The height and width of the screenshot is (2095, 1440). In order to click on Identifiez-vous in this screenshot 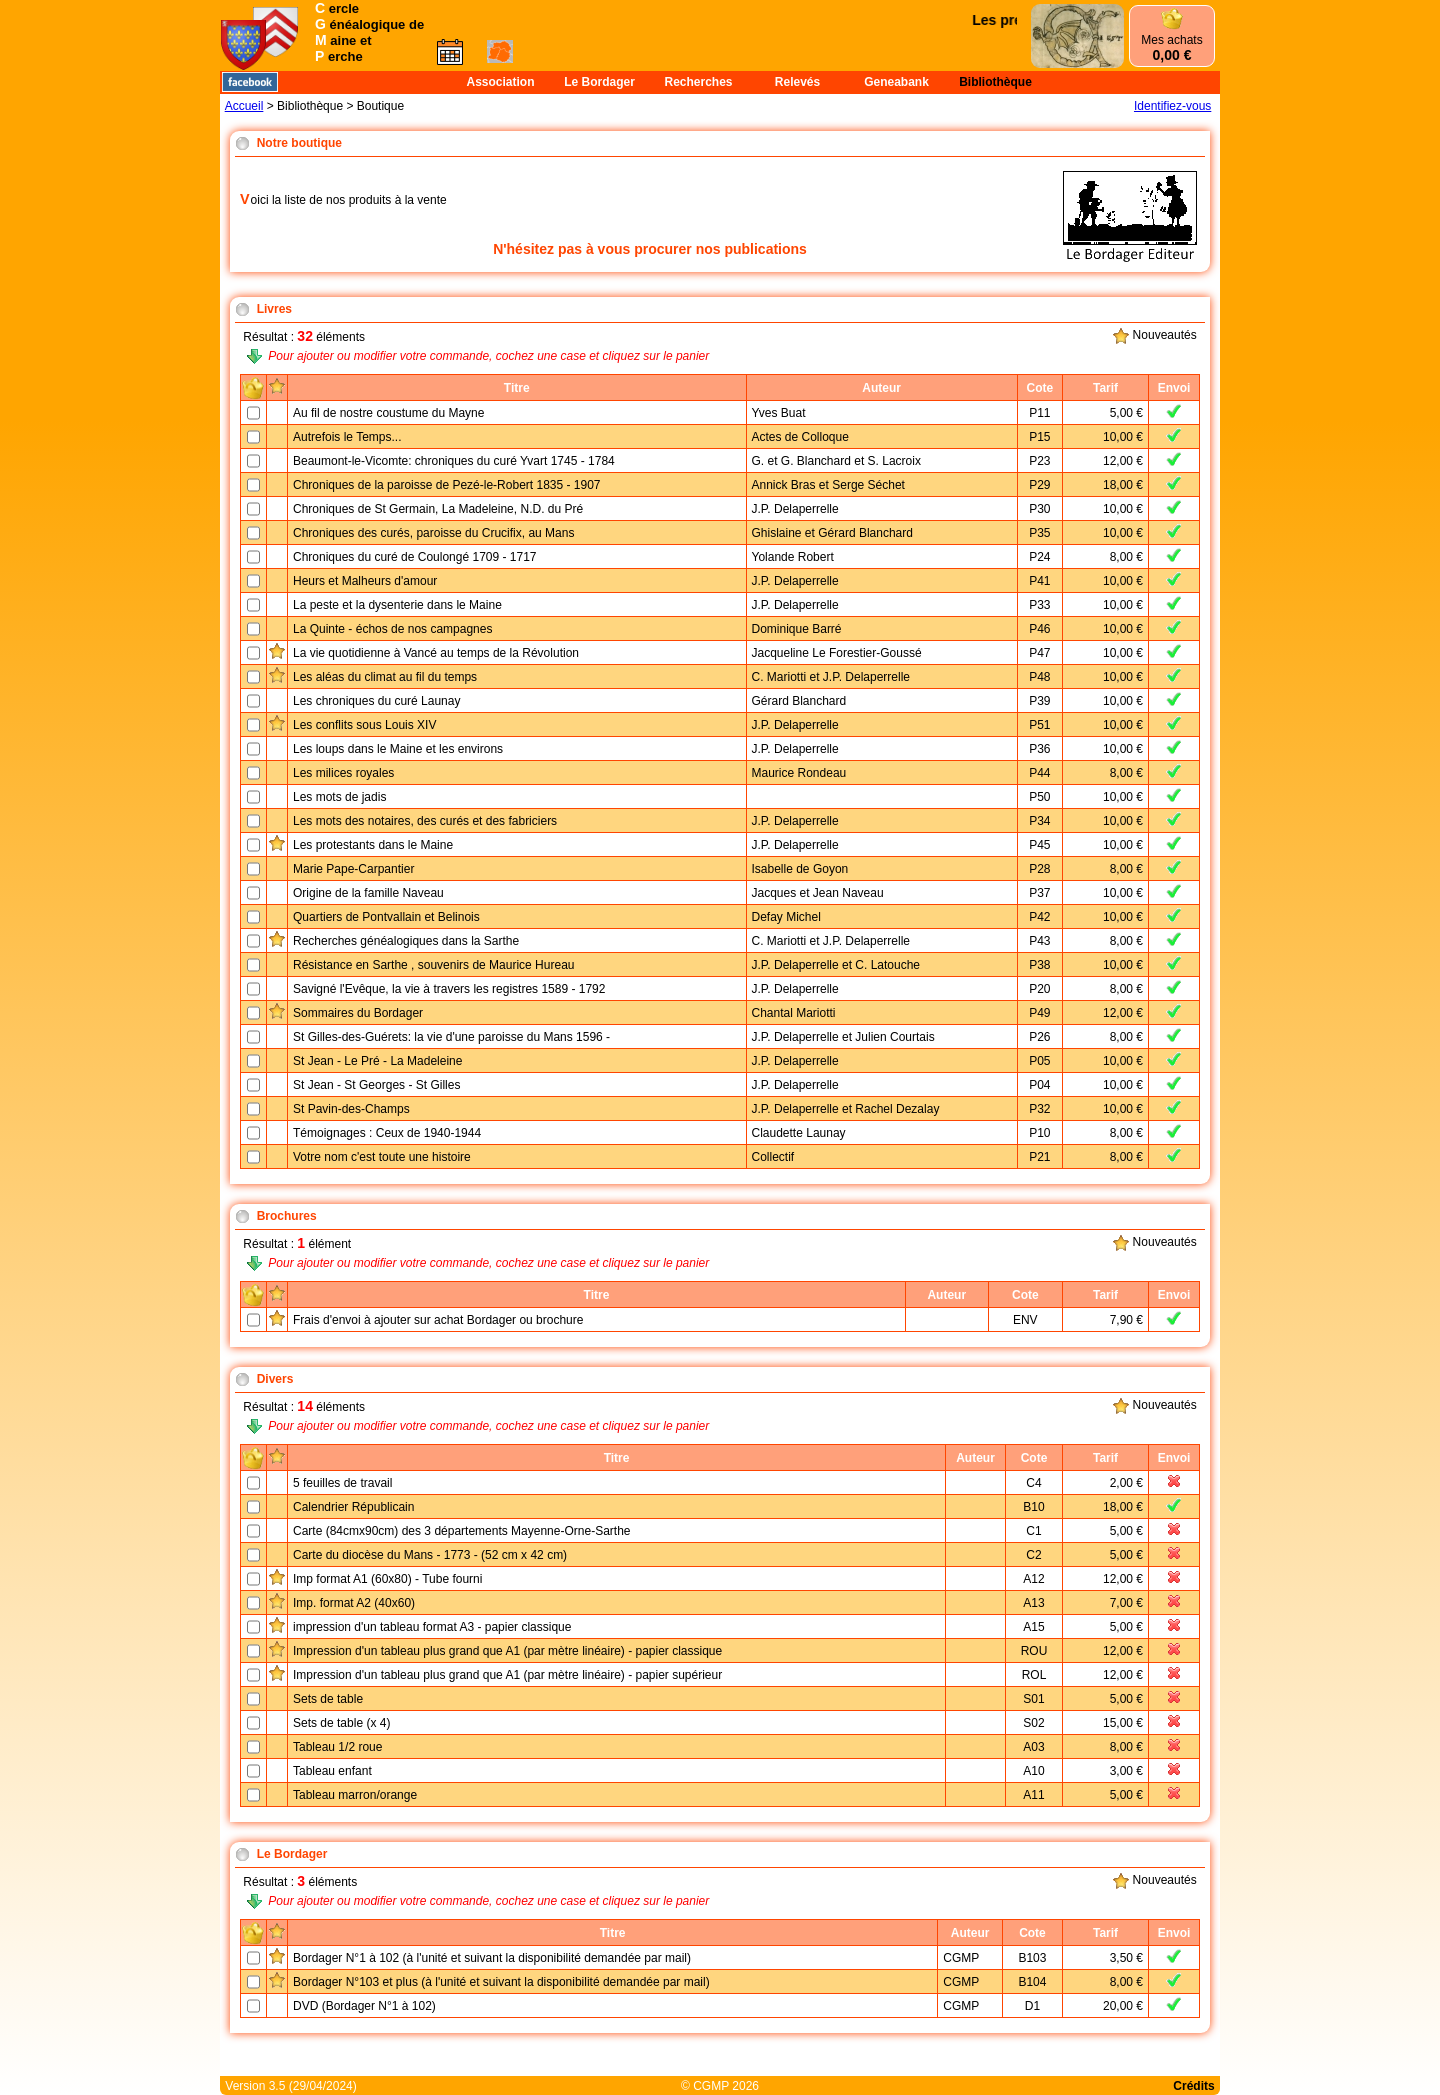, I will do `click(1172, 106)`.